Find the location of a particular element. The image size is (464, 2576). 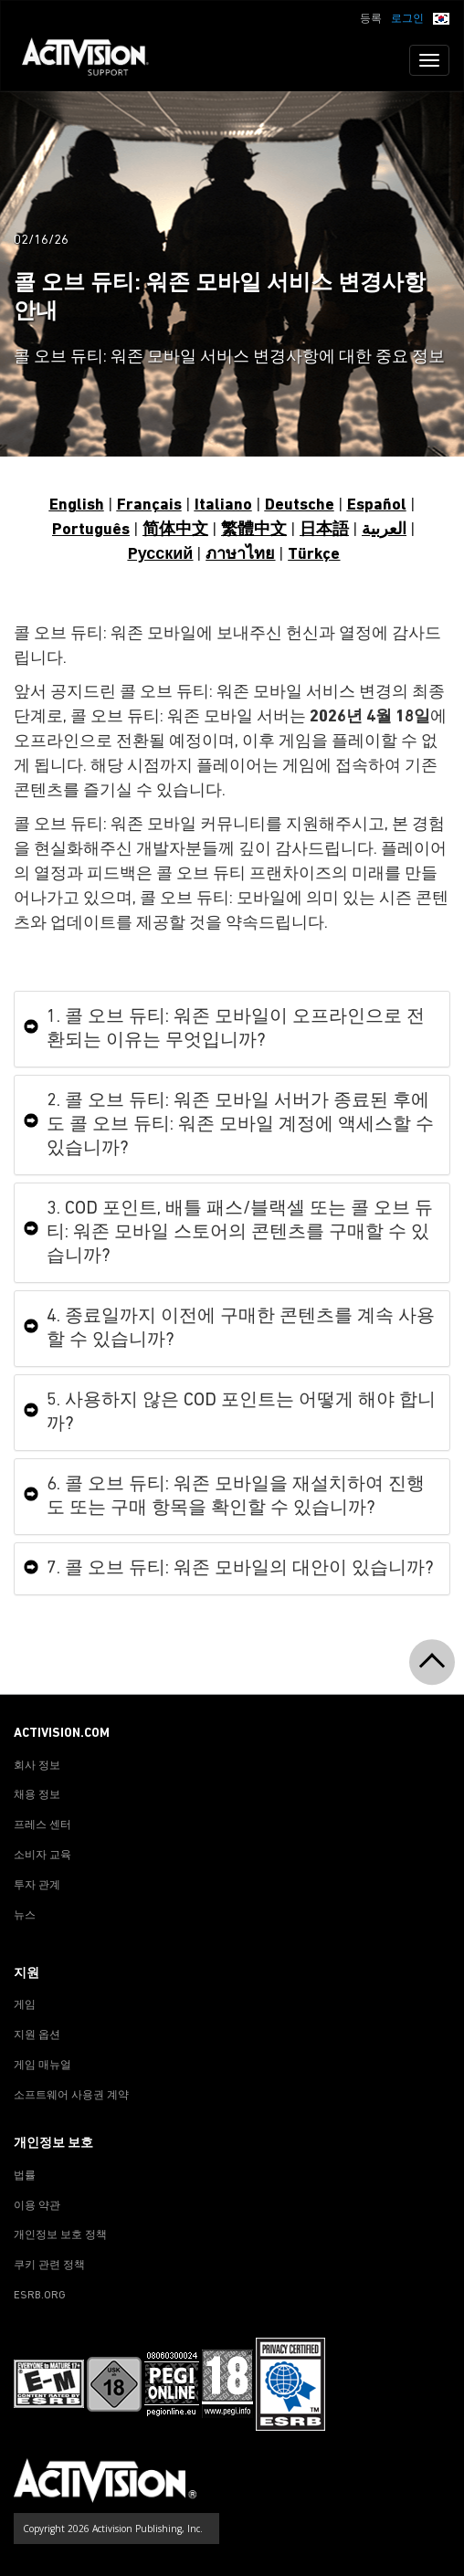

게임 is located at coordinates (25, 2005).